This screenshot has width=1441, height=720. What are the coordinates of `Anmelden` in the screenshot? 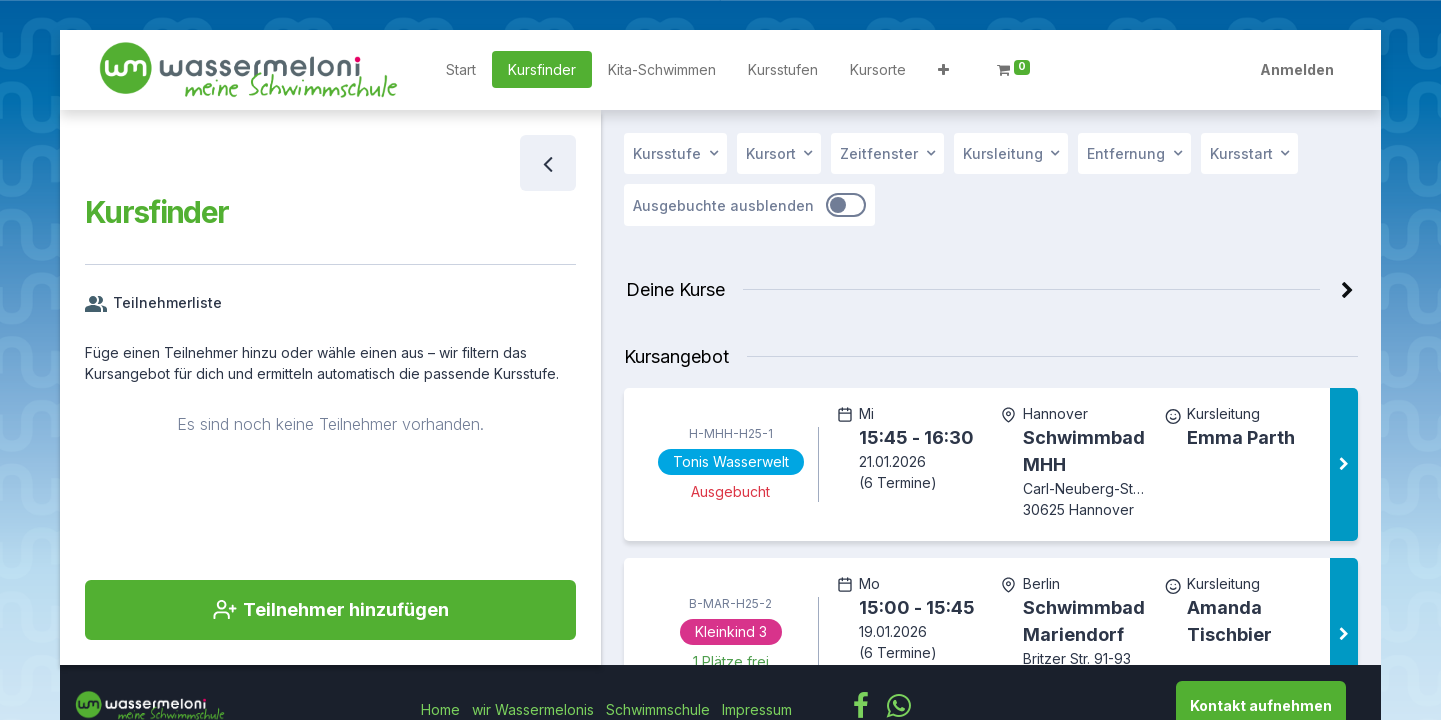 It's located at (1297, 69).